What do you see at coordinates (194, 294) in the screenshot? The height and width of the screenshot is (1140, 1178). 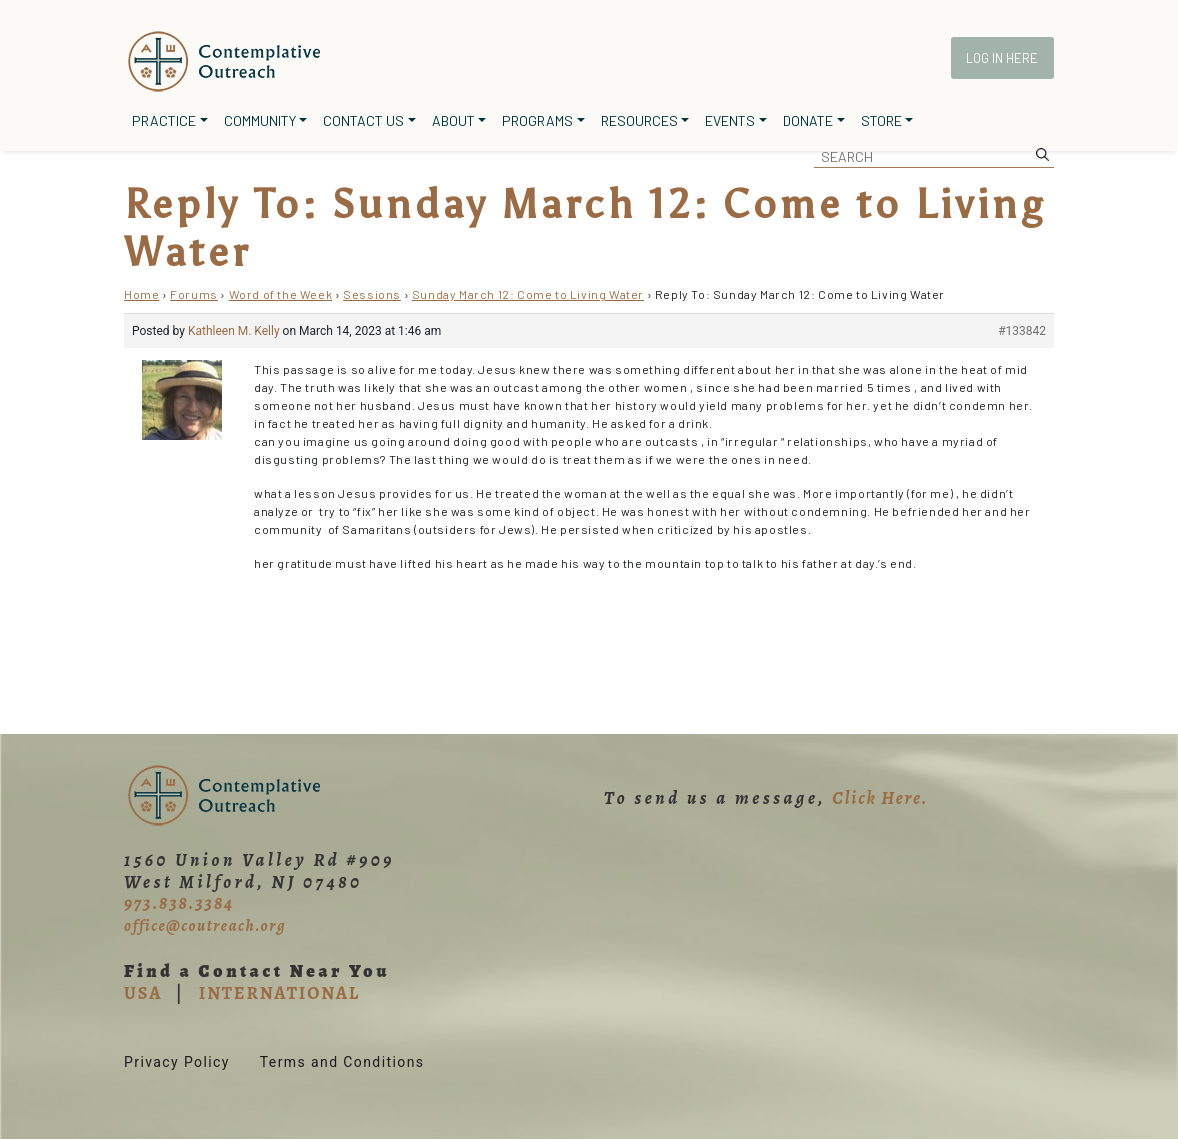 I see `Forums` at bounding box center [194, 294].